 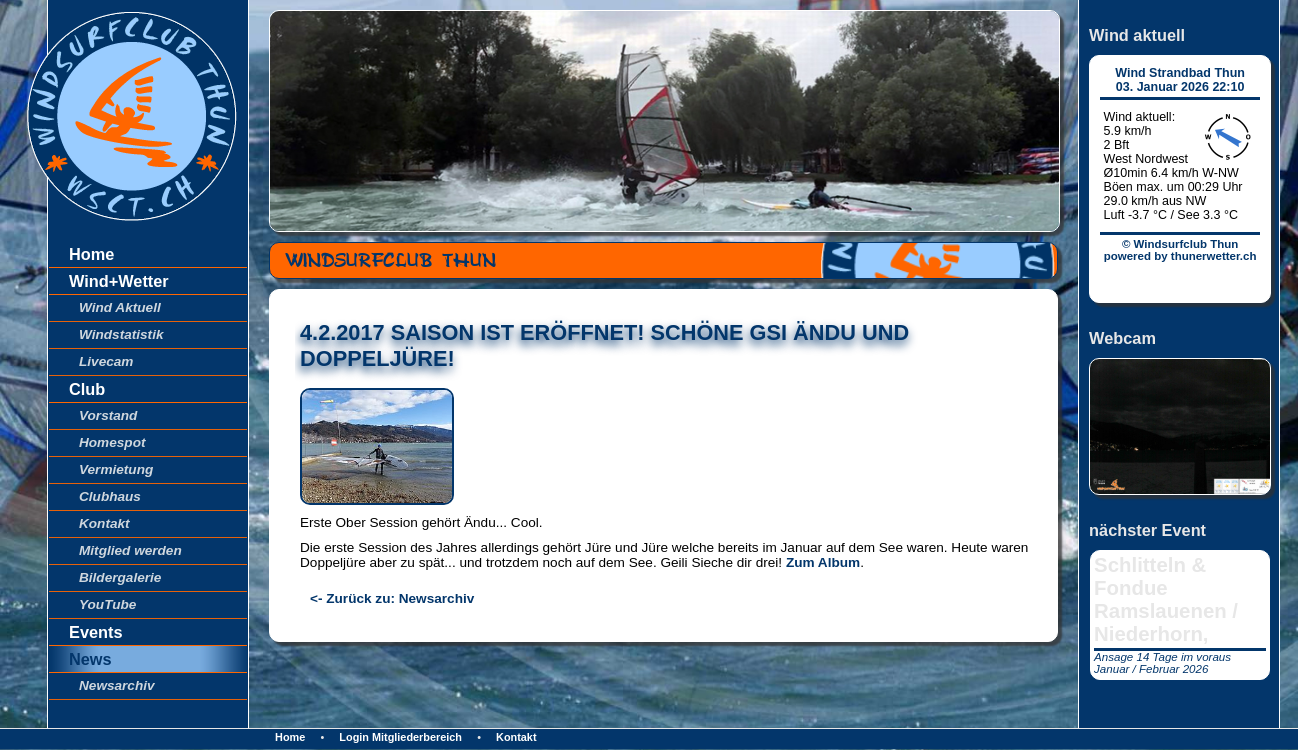 What do you see at coordinates (119, 281) in the screenshot?
I see `Wind+Wetter` at bounding box center [119, 281].